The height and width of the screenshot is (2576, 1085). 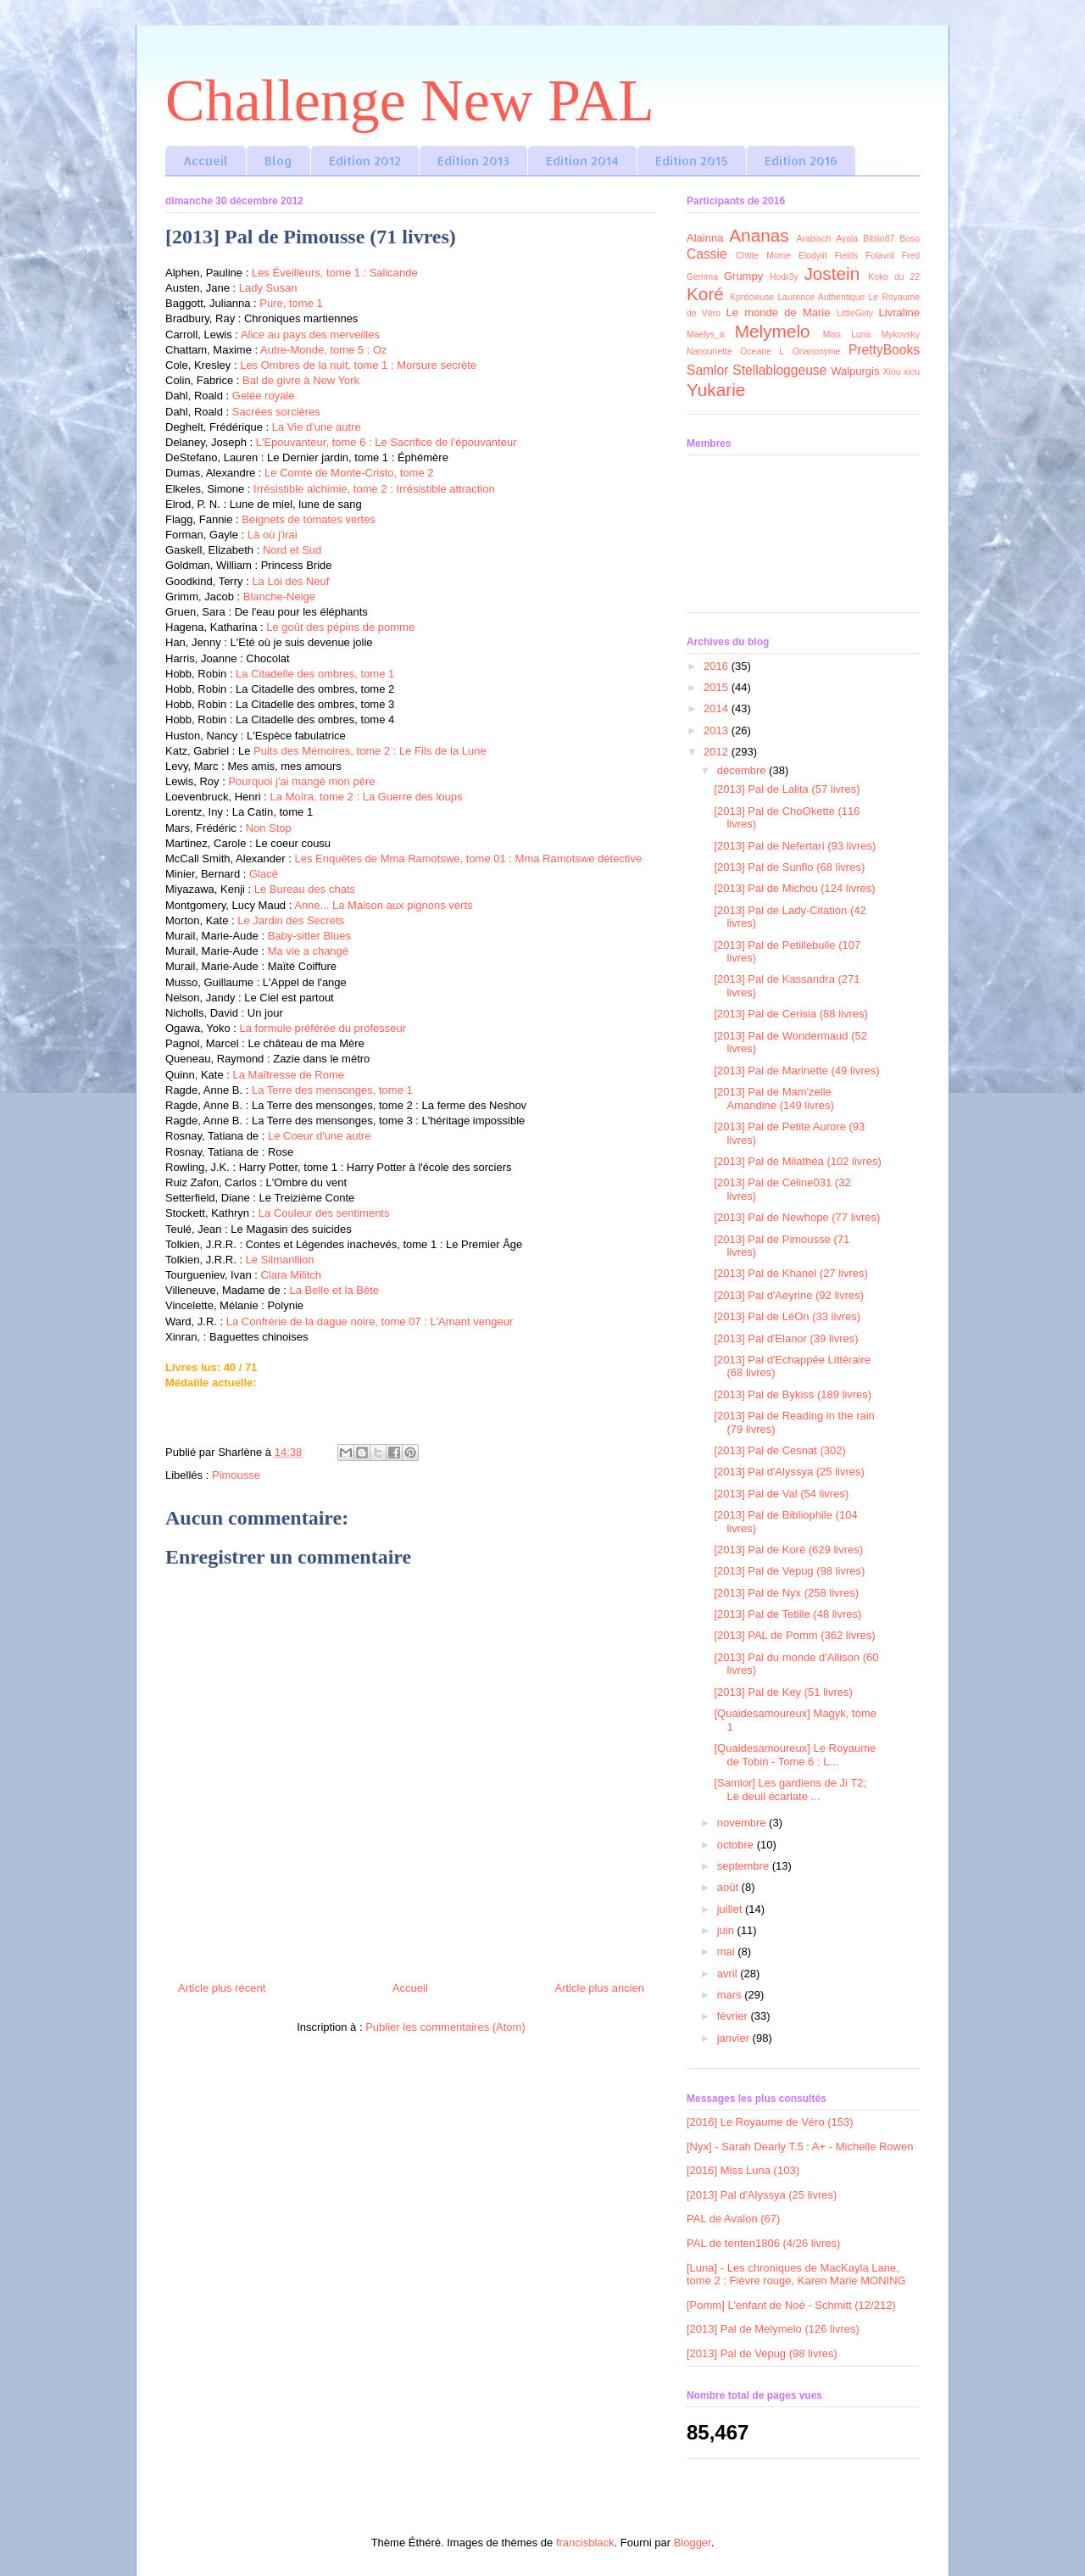 I want to click on [2013] Pal de Milathéa (102 livres), so click(x=797, y=1161).